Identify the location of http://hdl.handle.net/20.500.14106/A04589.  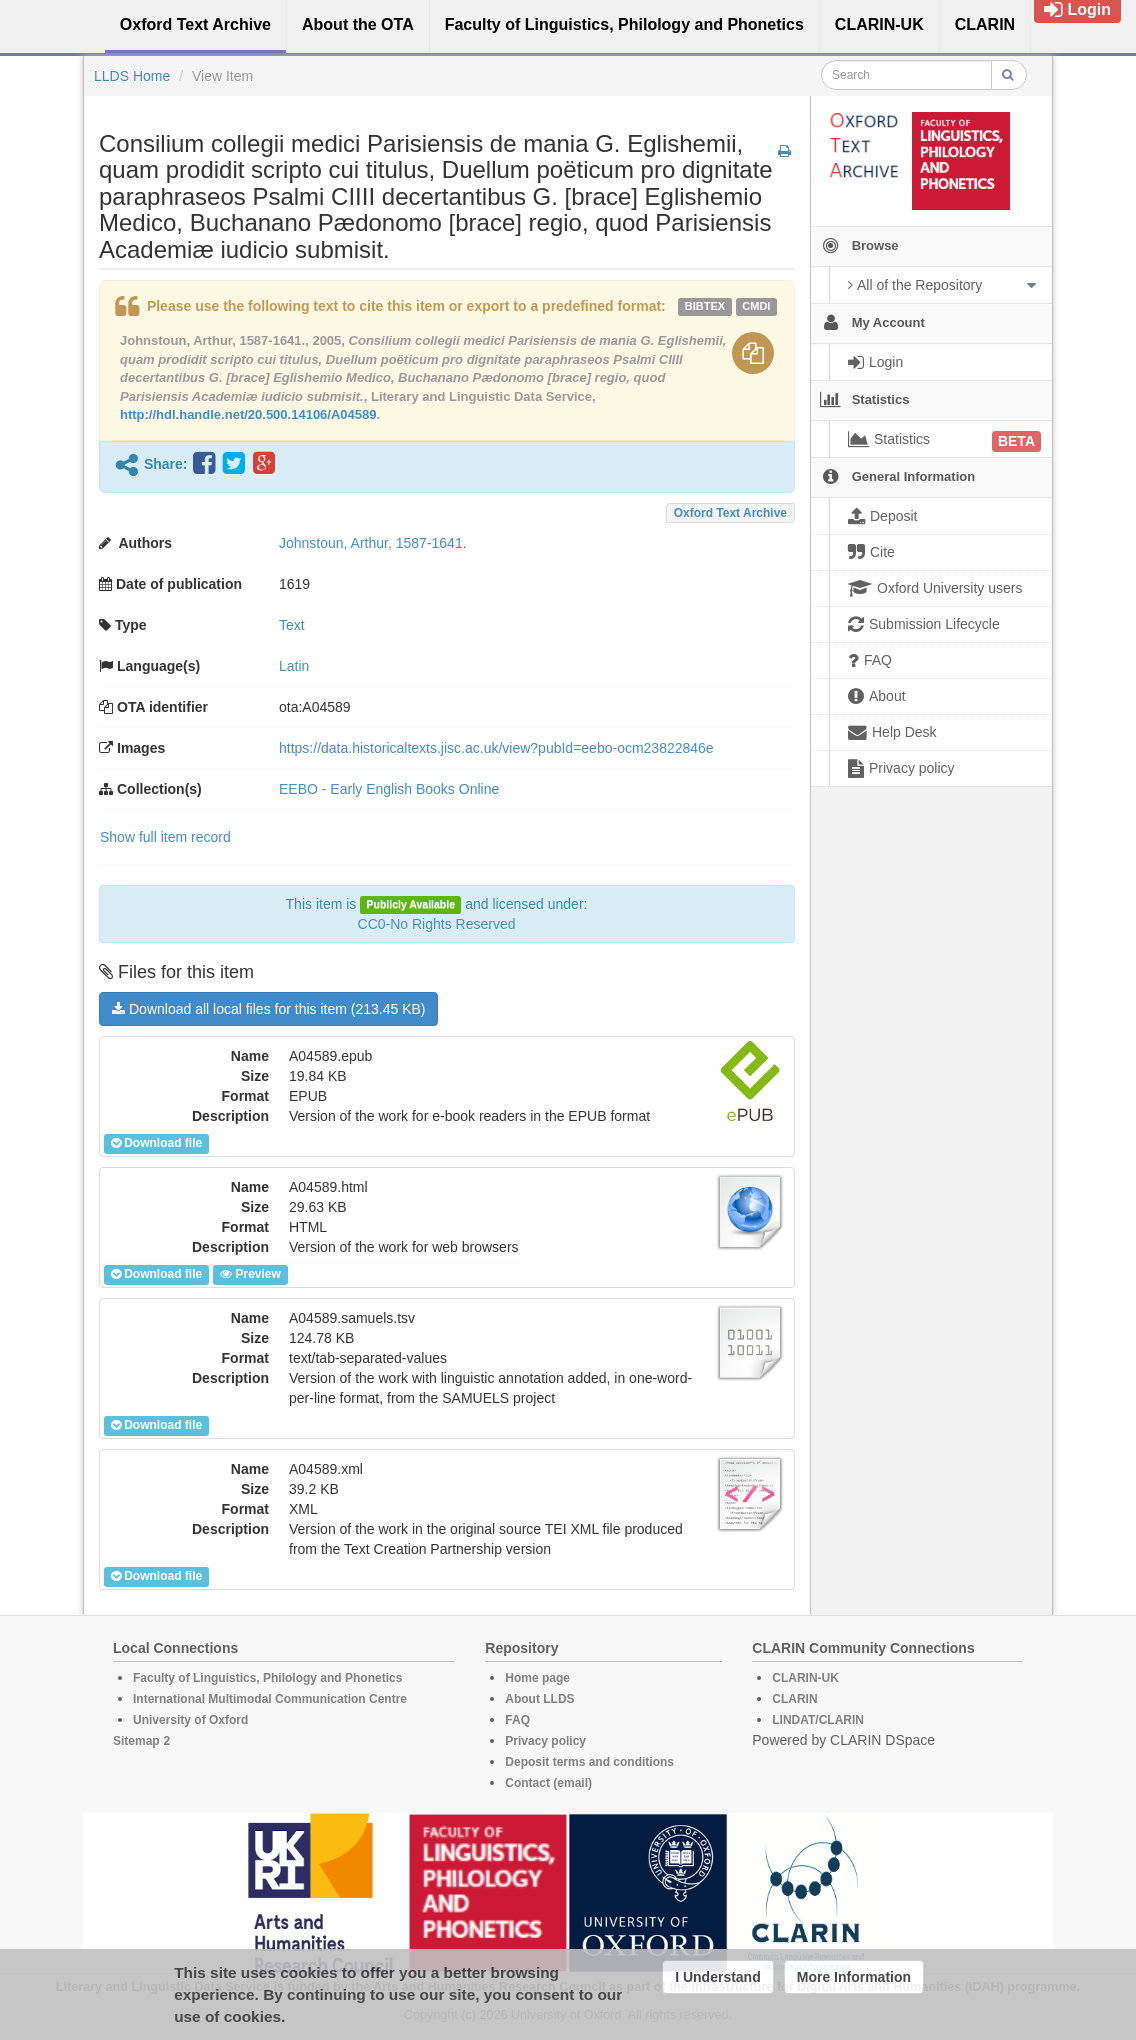
(248, 414).